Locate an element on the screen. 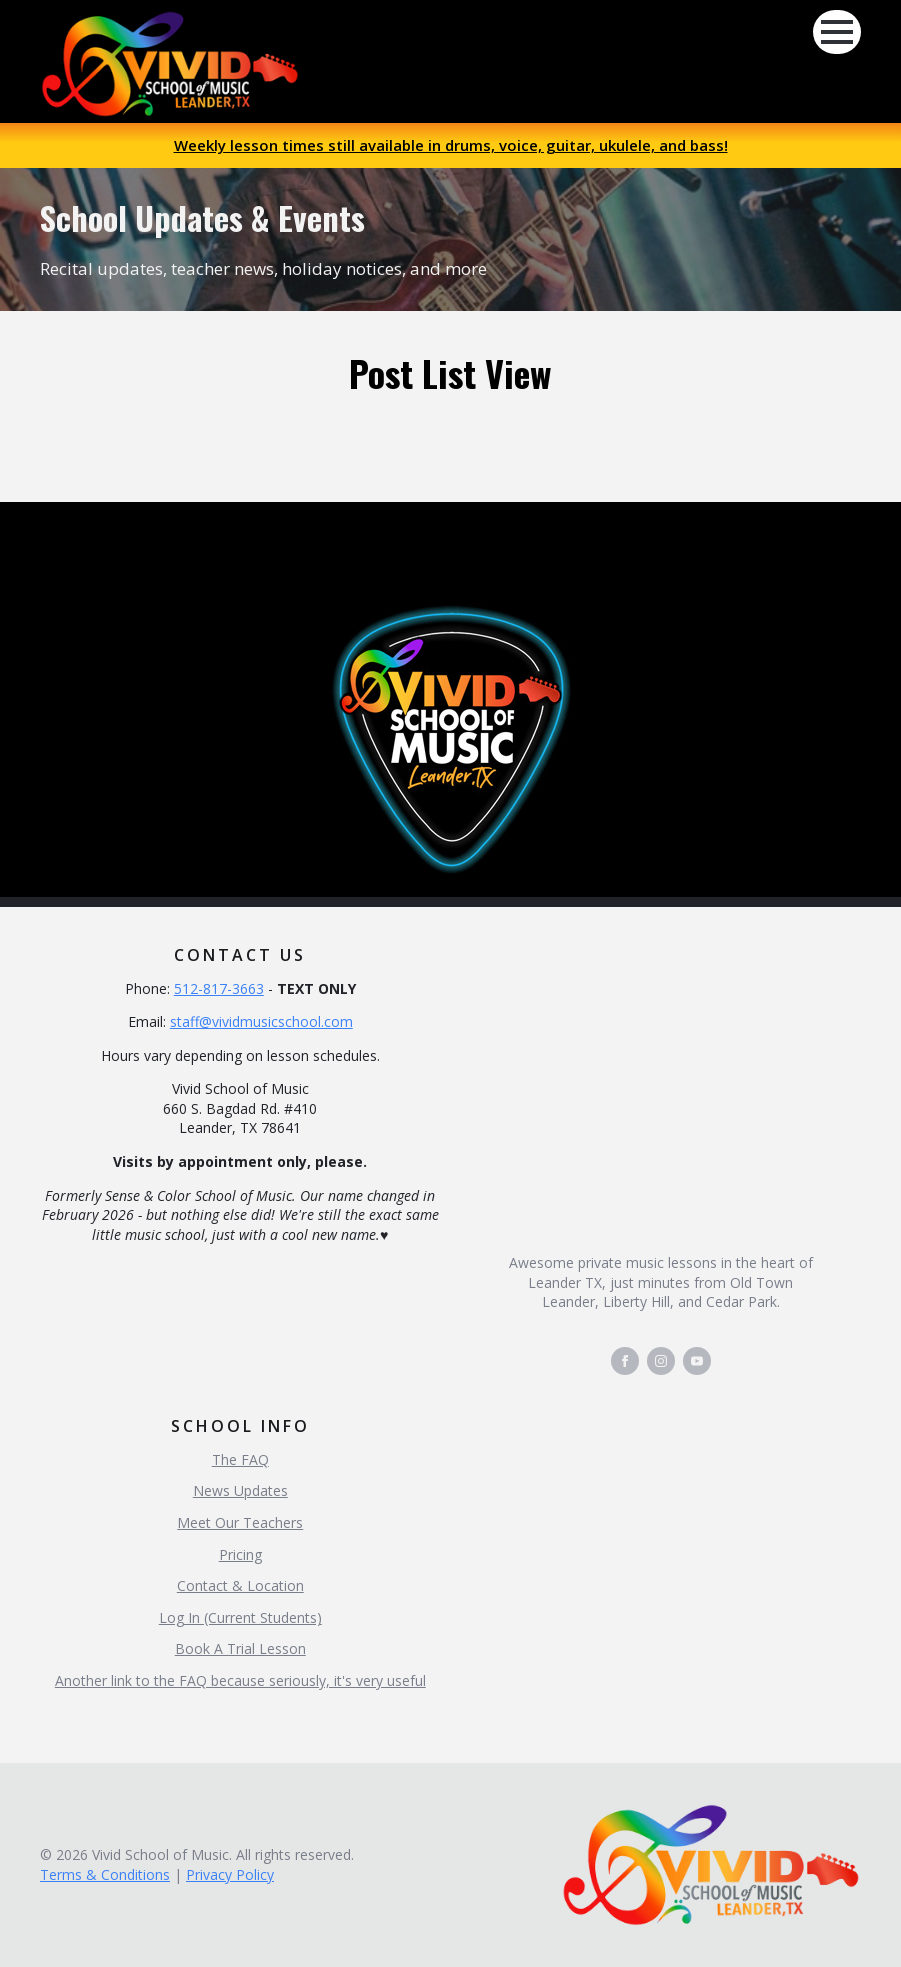 The height and width of the screenshot is (1967, 901). News Updates is located at coordinates (240, 1490).